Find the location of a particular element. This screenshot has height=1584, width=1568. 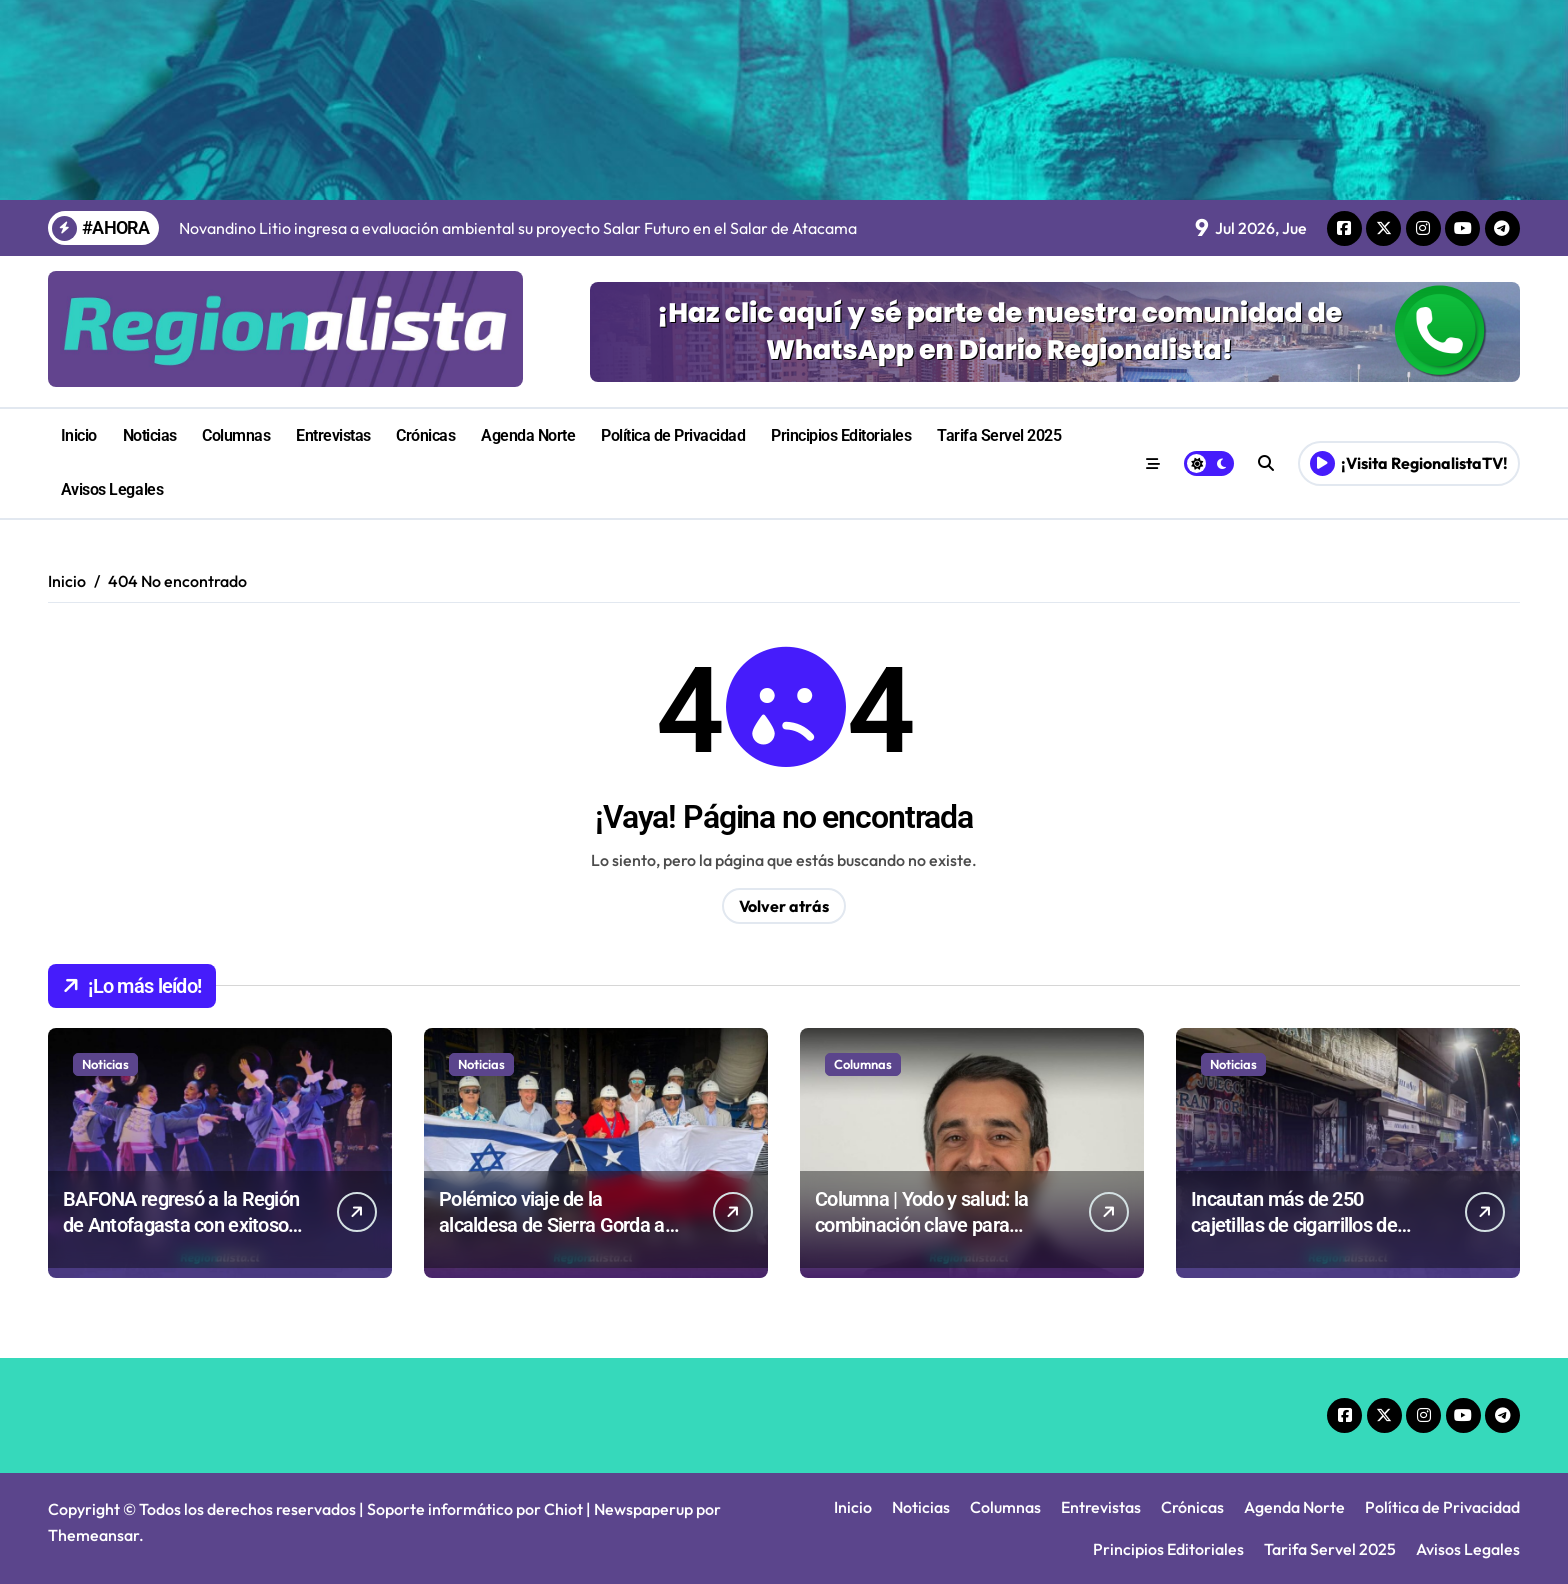

Themeansar is located at coordinates (93, 1535).